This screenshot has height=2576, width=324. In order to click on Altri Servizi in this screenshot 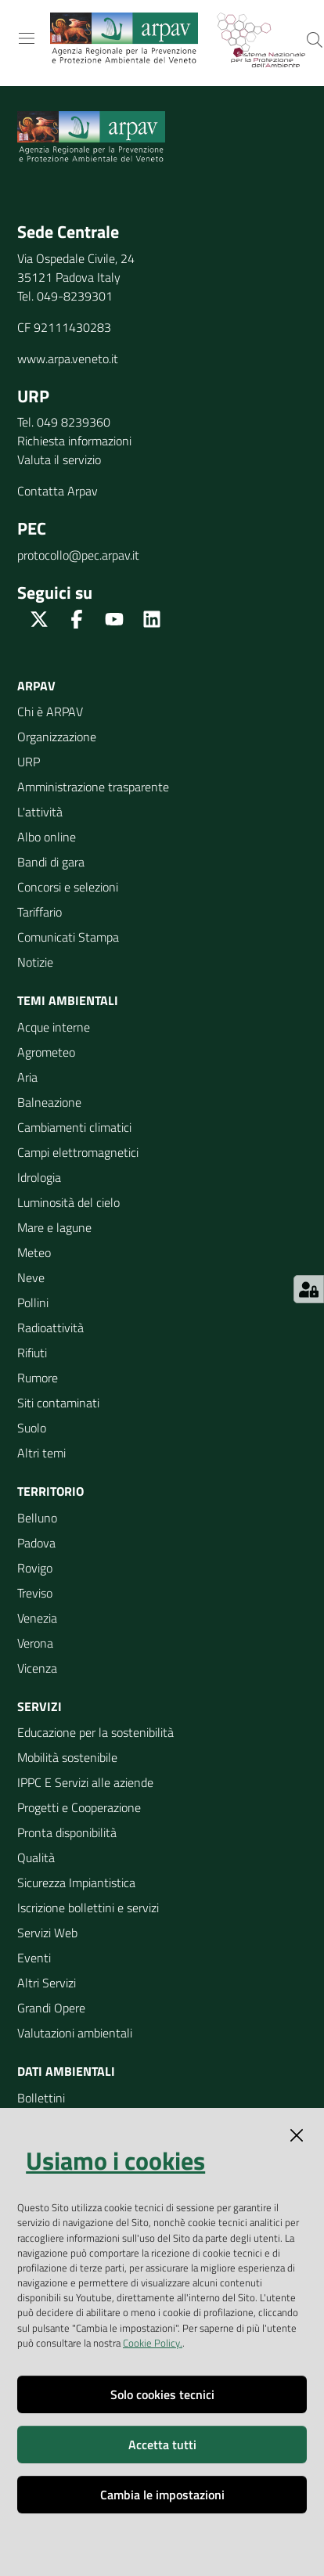, I will do `click(46, 1982)`.